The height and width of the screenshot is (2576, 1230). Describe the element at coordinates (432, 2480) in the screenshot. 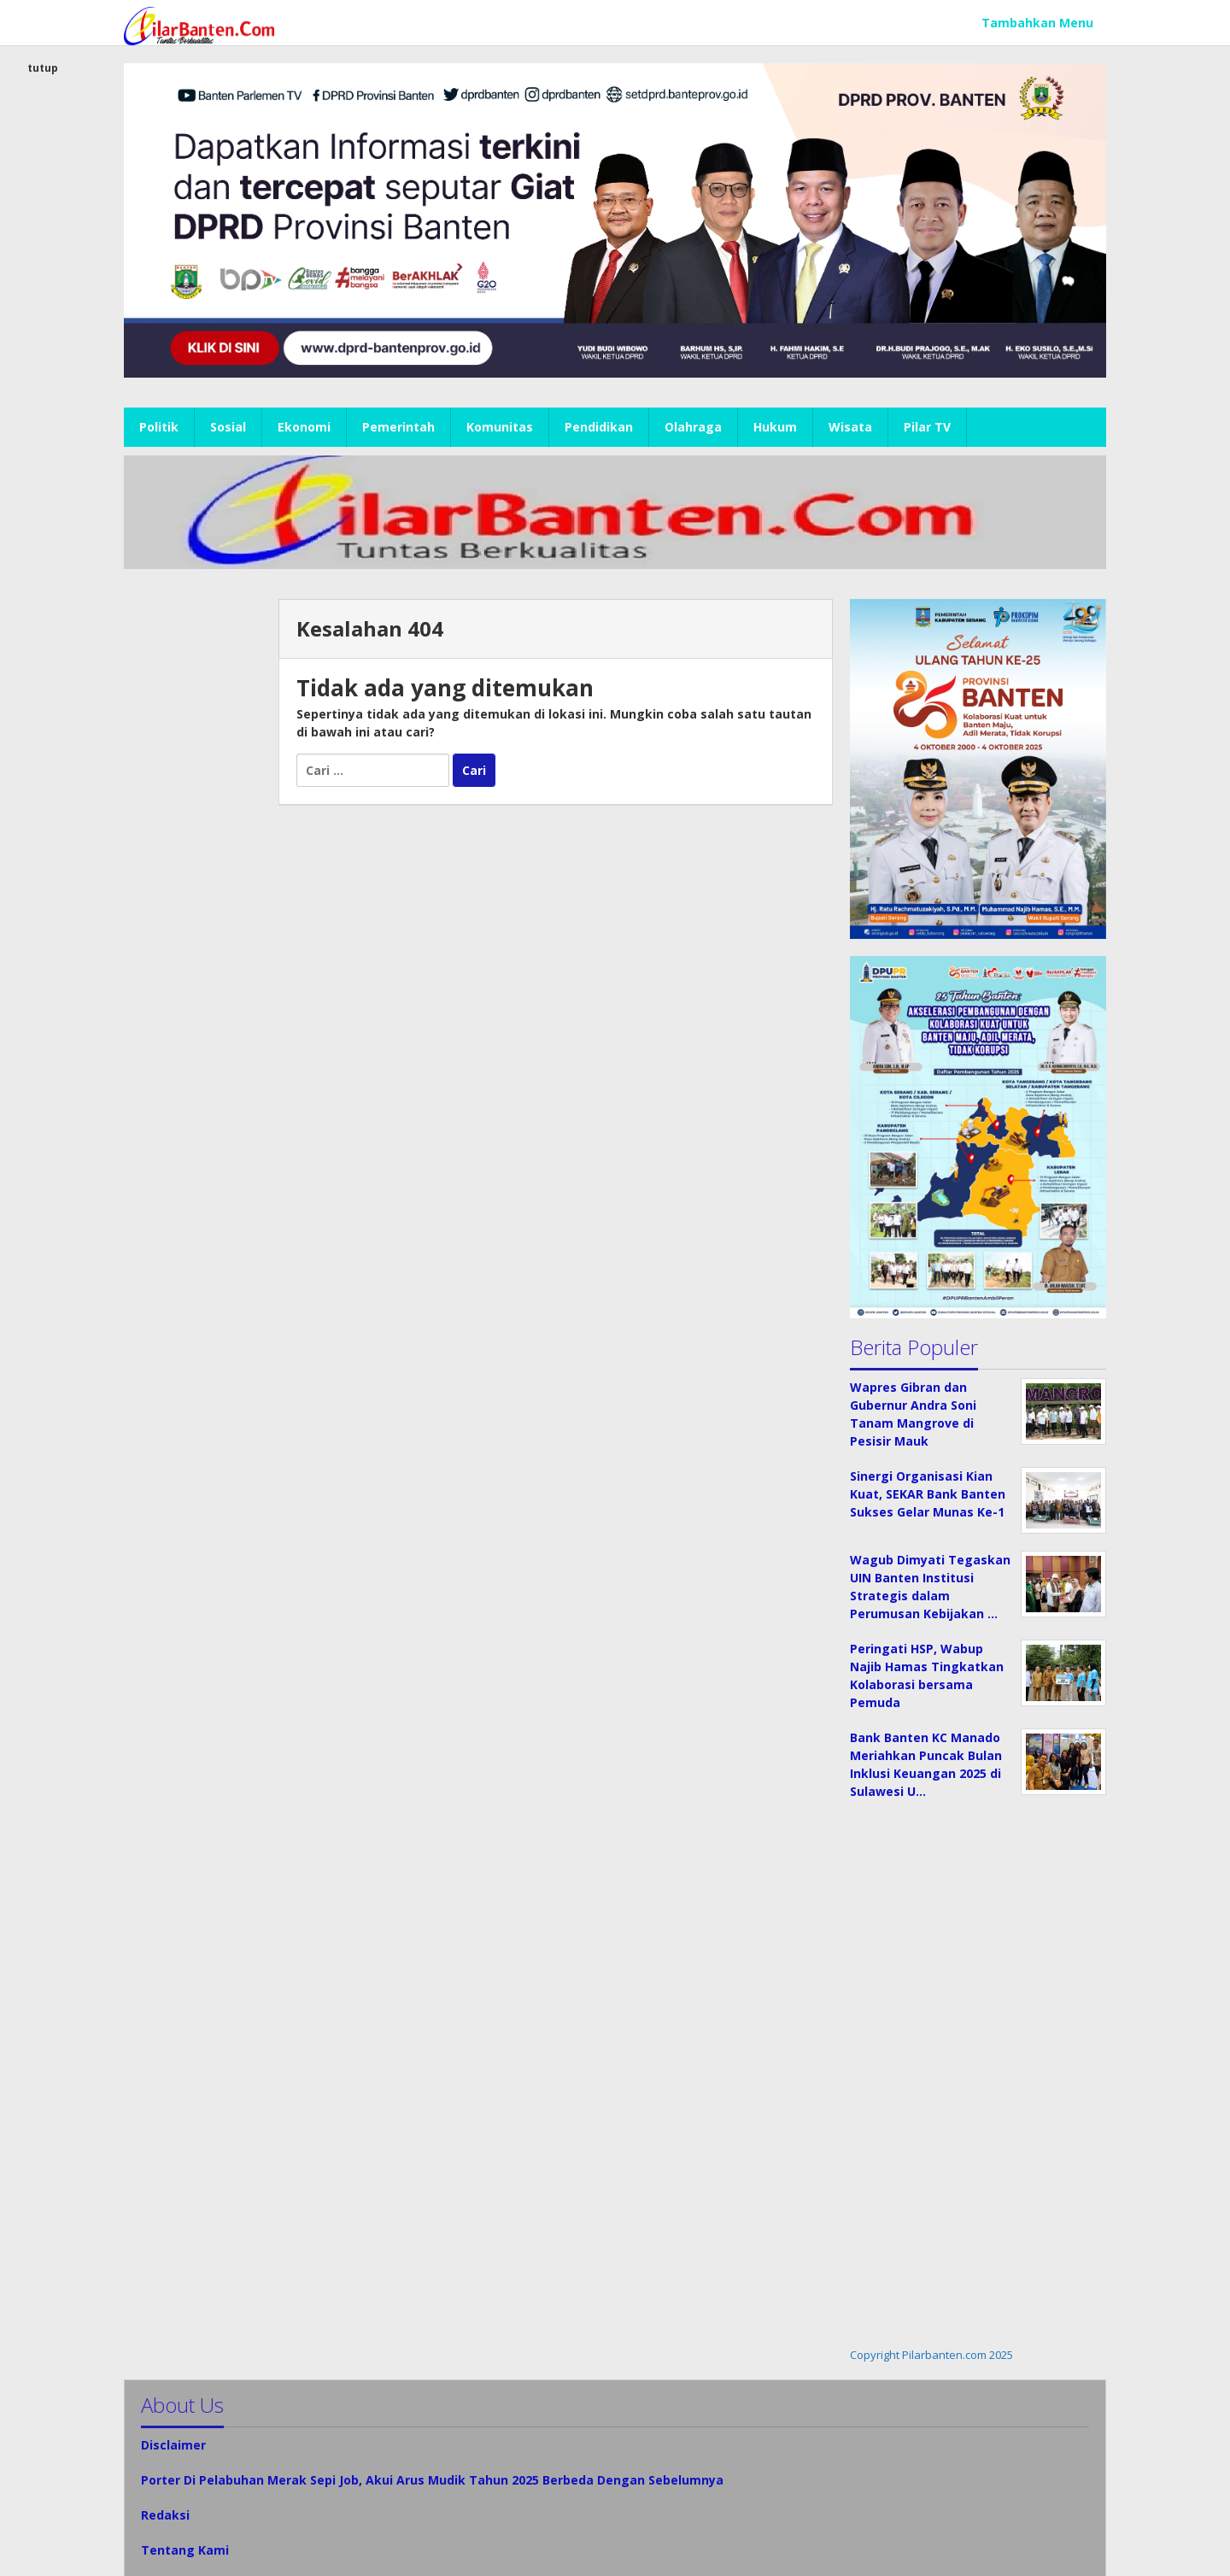

I see `Porter Di Pelabuhan Merak Sepi Job, Akui Arus Mudik Tahun 2025 Berbeda Dengan Sebelumnya` at that location.